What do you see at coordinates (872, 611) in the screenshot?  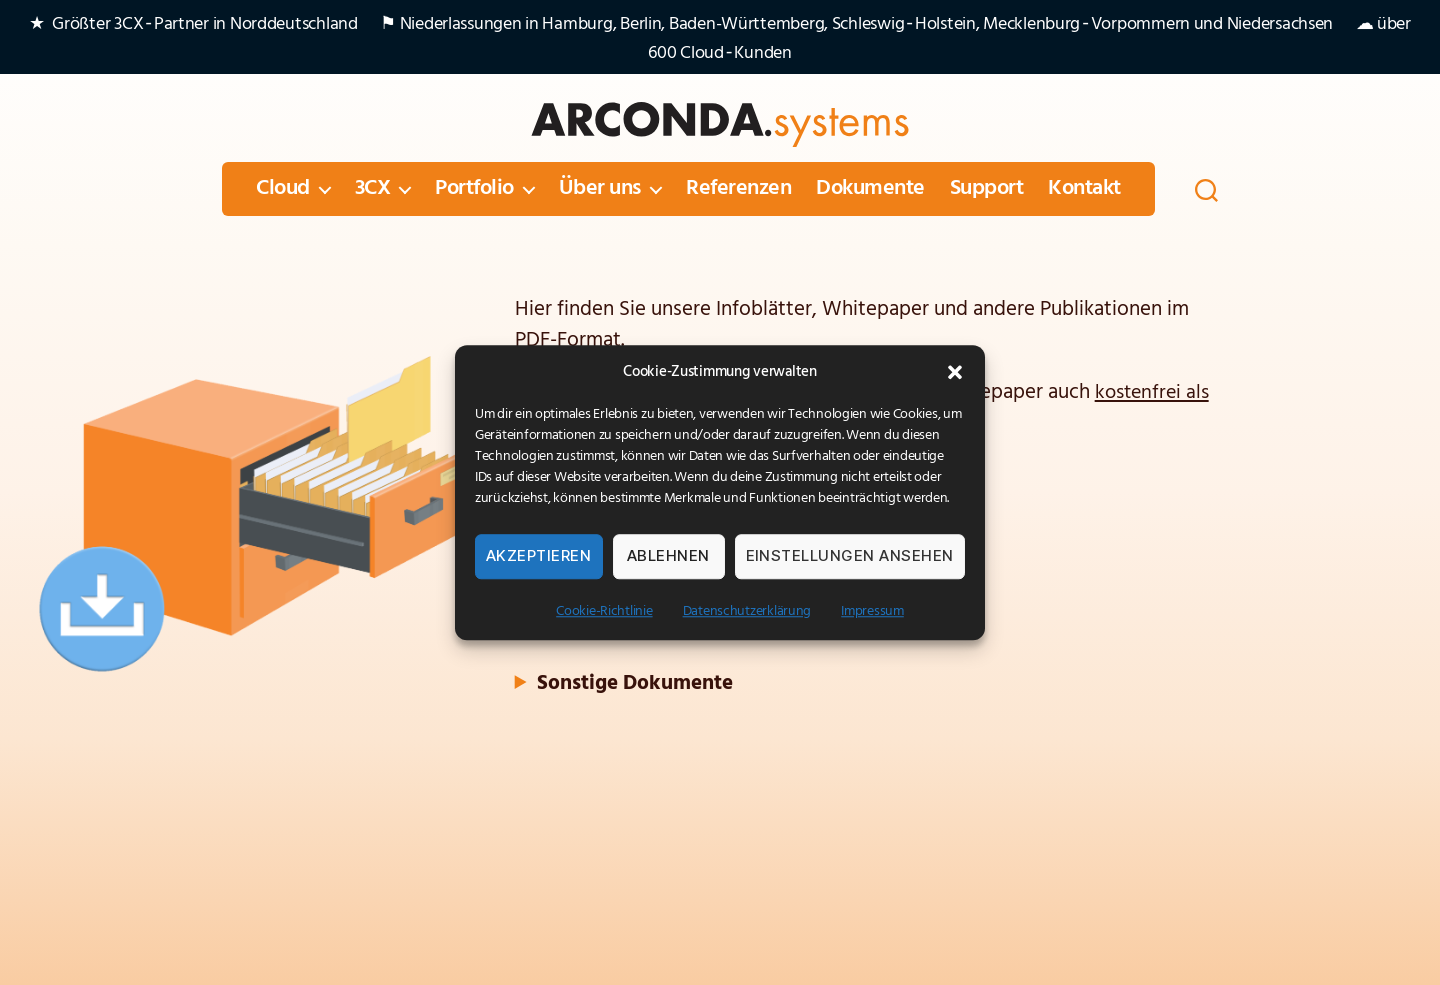 I see `Impressum` at bounding box center [872, 611].